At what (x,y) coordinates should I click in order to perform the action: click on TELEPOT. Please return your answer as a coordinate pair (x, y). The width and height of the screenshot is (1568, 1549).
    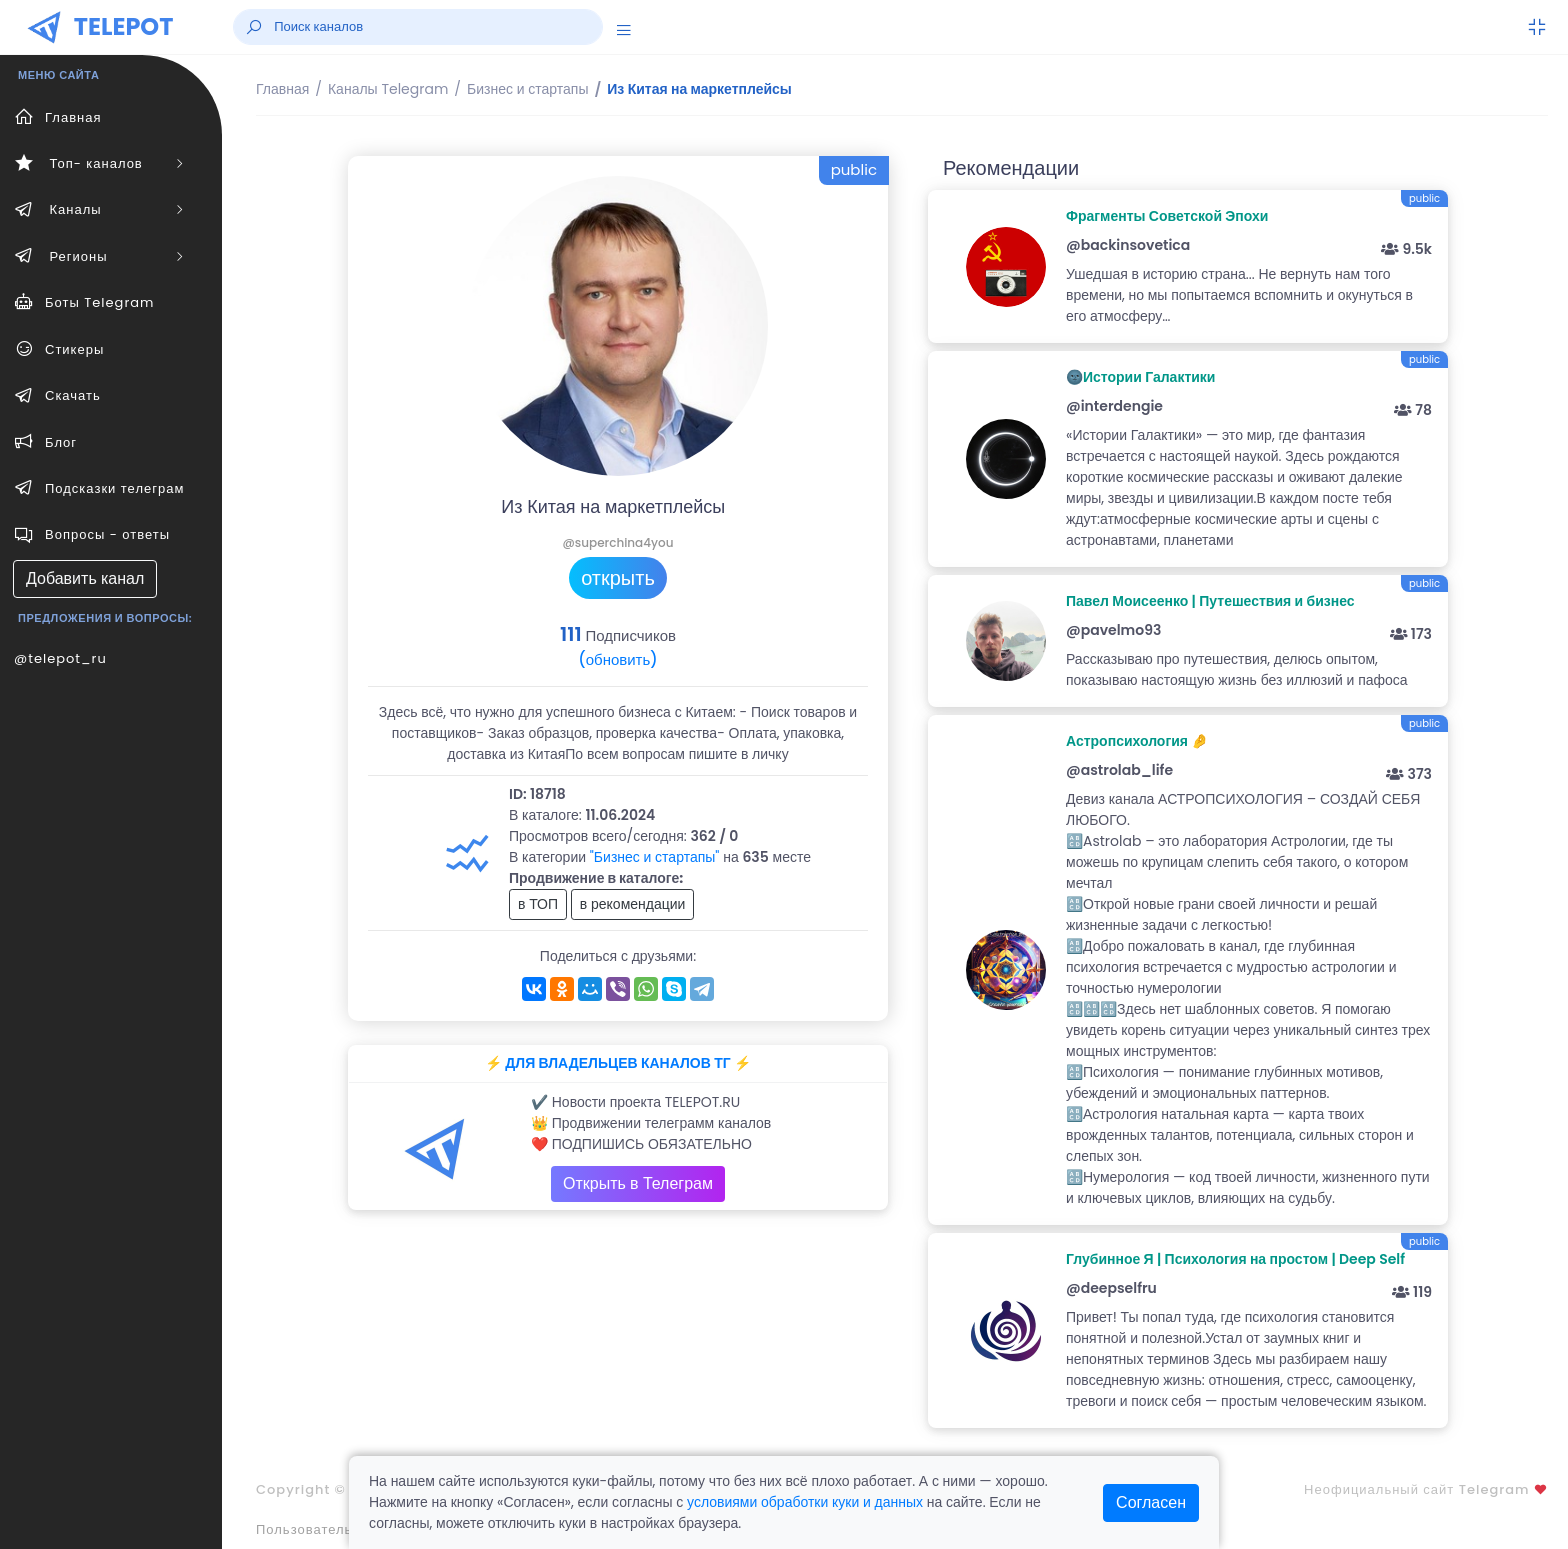
    Looking at the image, I should click on (124, 26).